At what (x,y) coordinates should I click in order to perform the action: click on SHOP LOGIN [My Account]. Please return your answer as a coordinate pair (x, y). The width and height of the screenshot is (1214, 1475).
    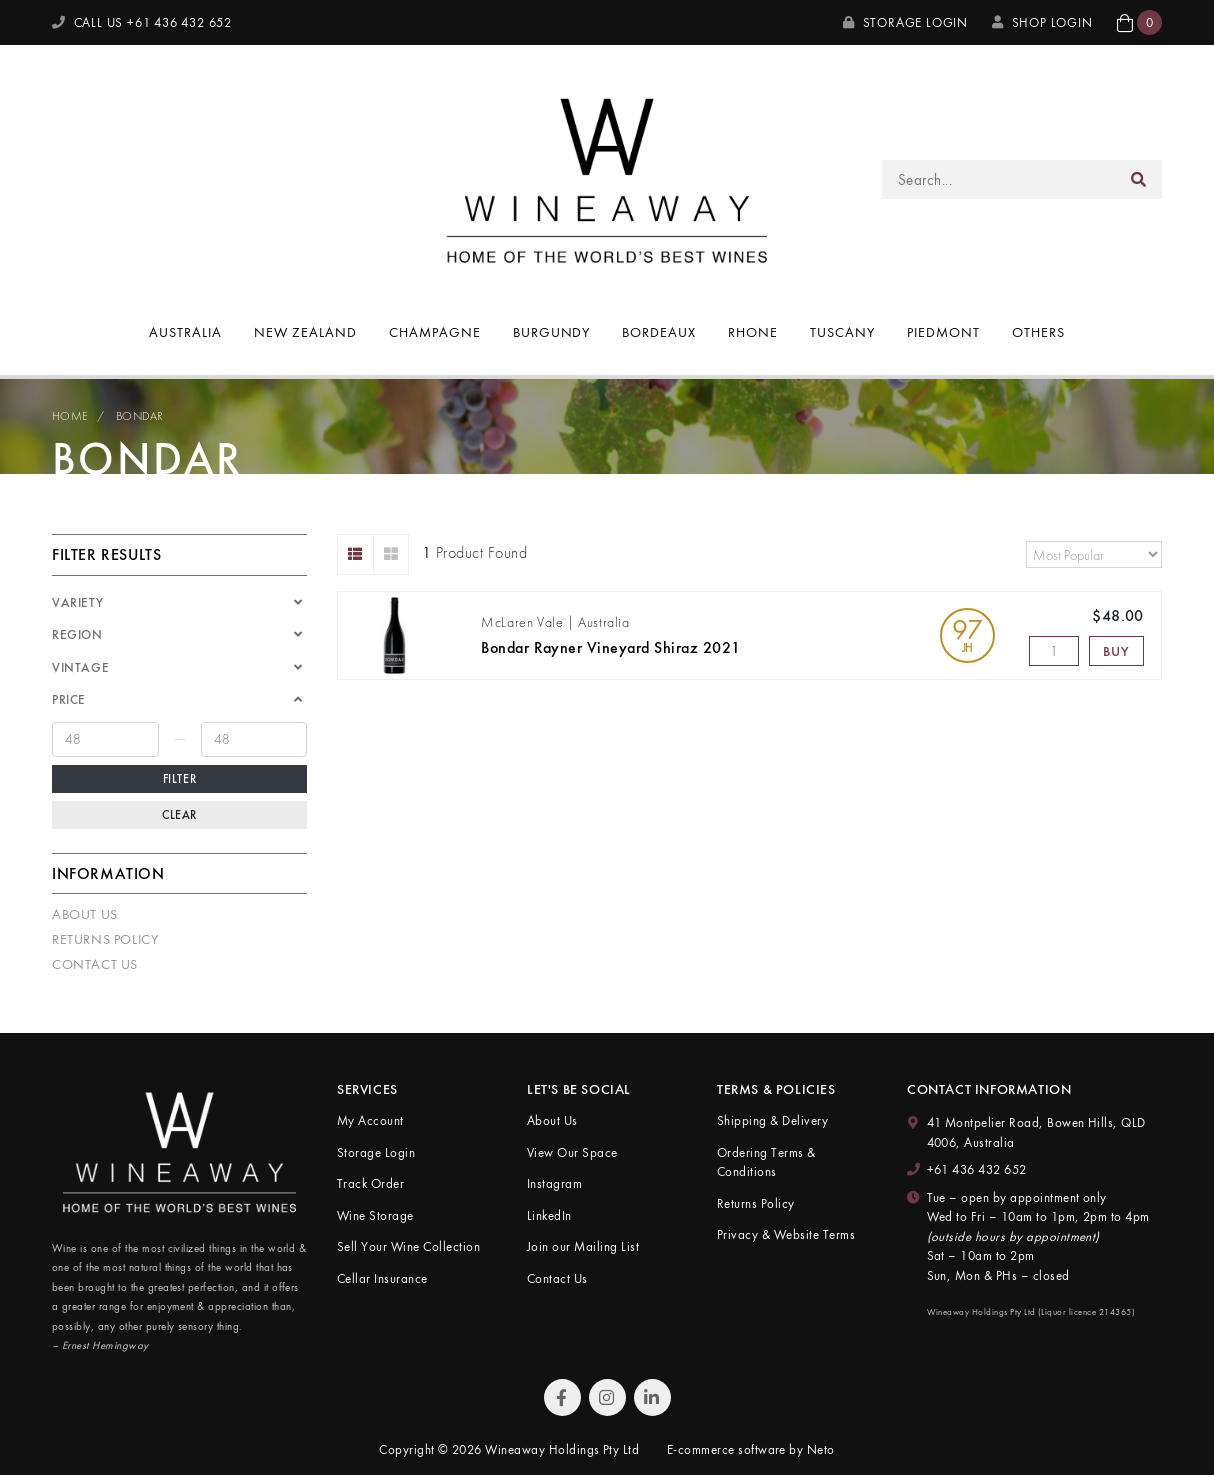
    Looking at the image, I should click on (1042, 22).